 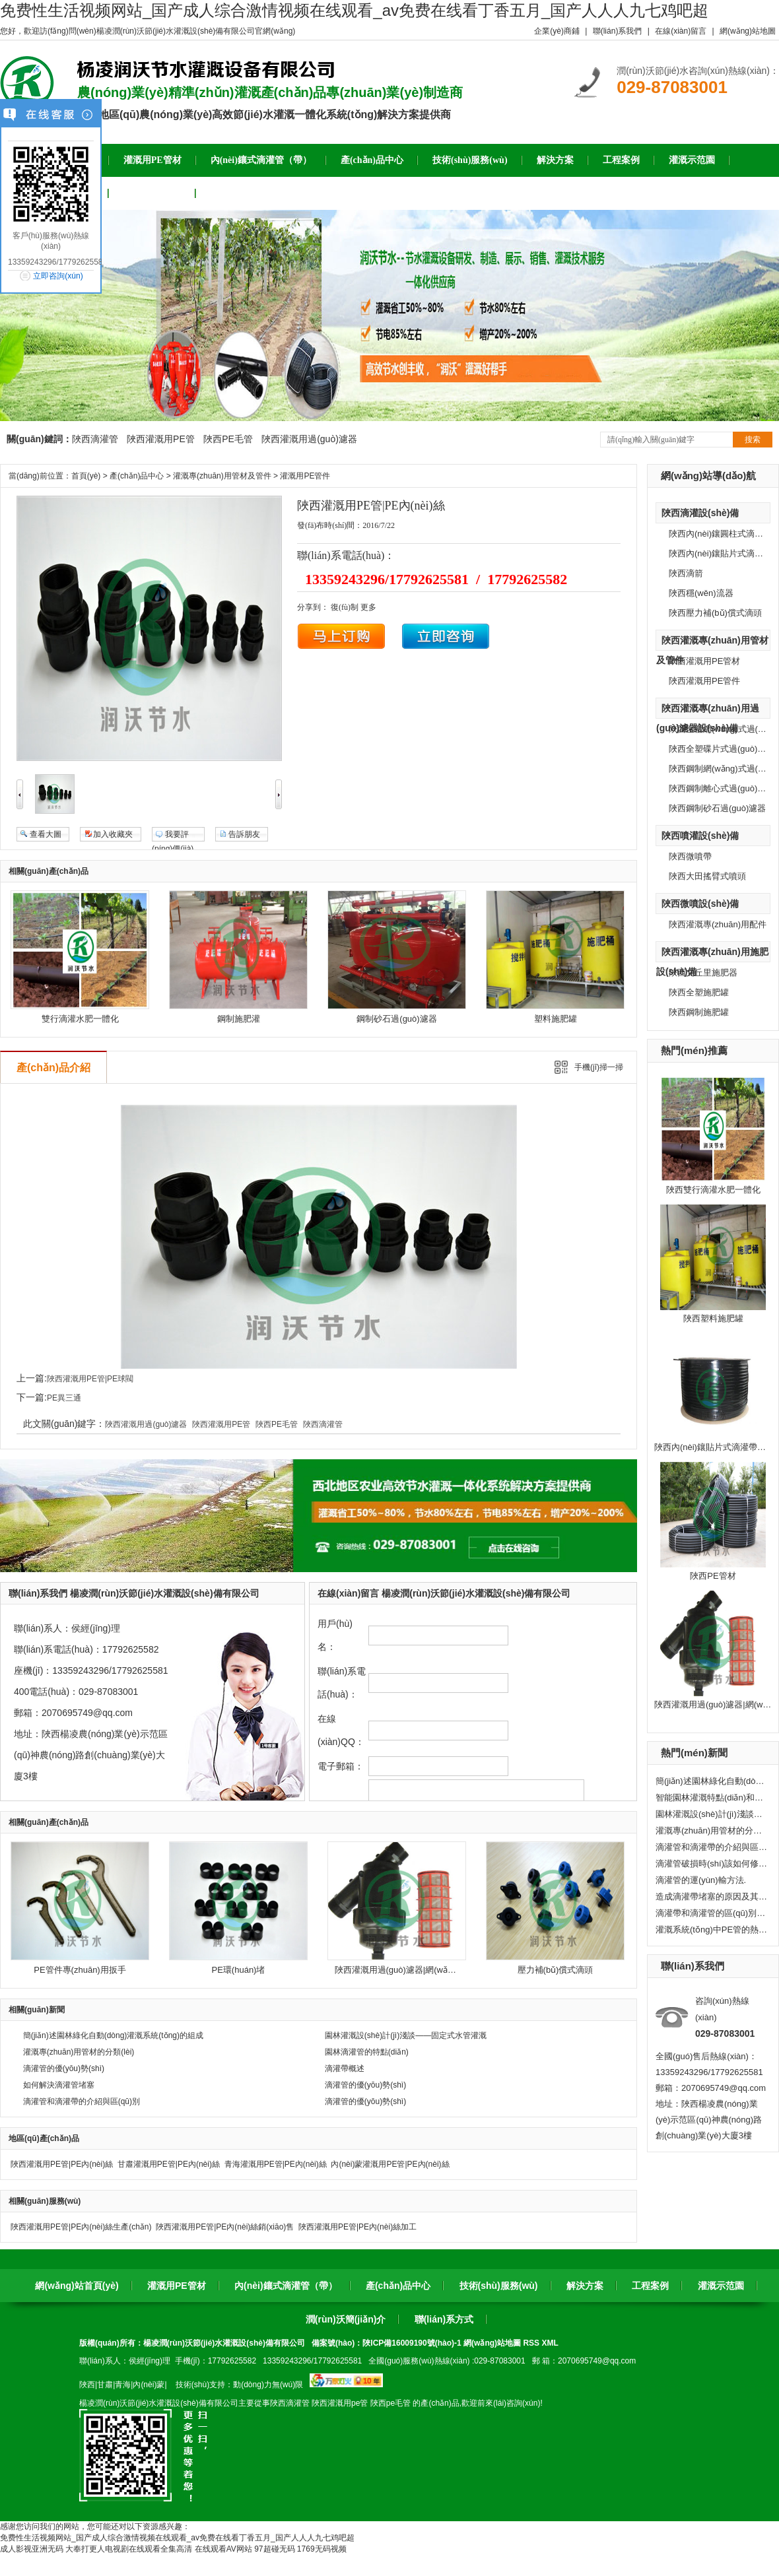 What do you see at coordinates (712, 1929) in the screenshot?
I see `灌溉系統(tǒng)中PE管的熱脹冷縮問(wèn)題` at bounding box center [712, 1929].